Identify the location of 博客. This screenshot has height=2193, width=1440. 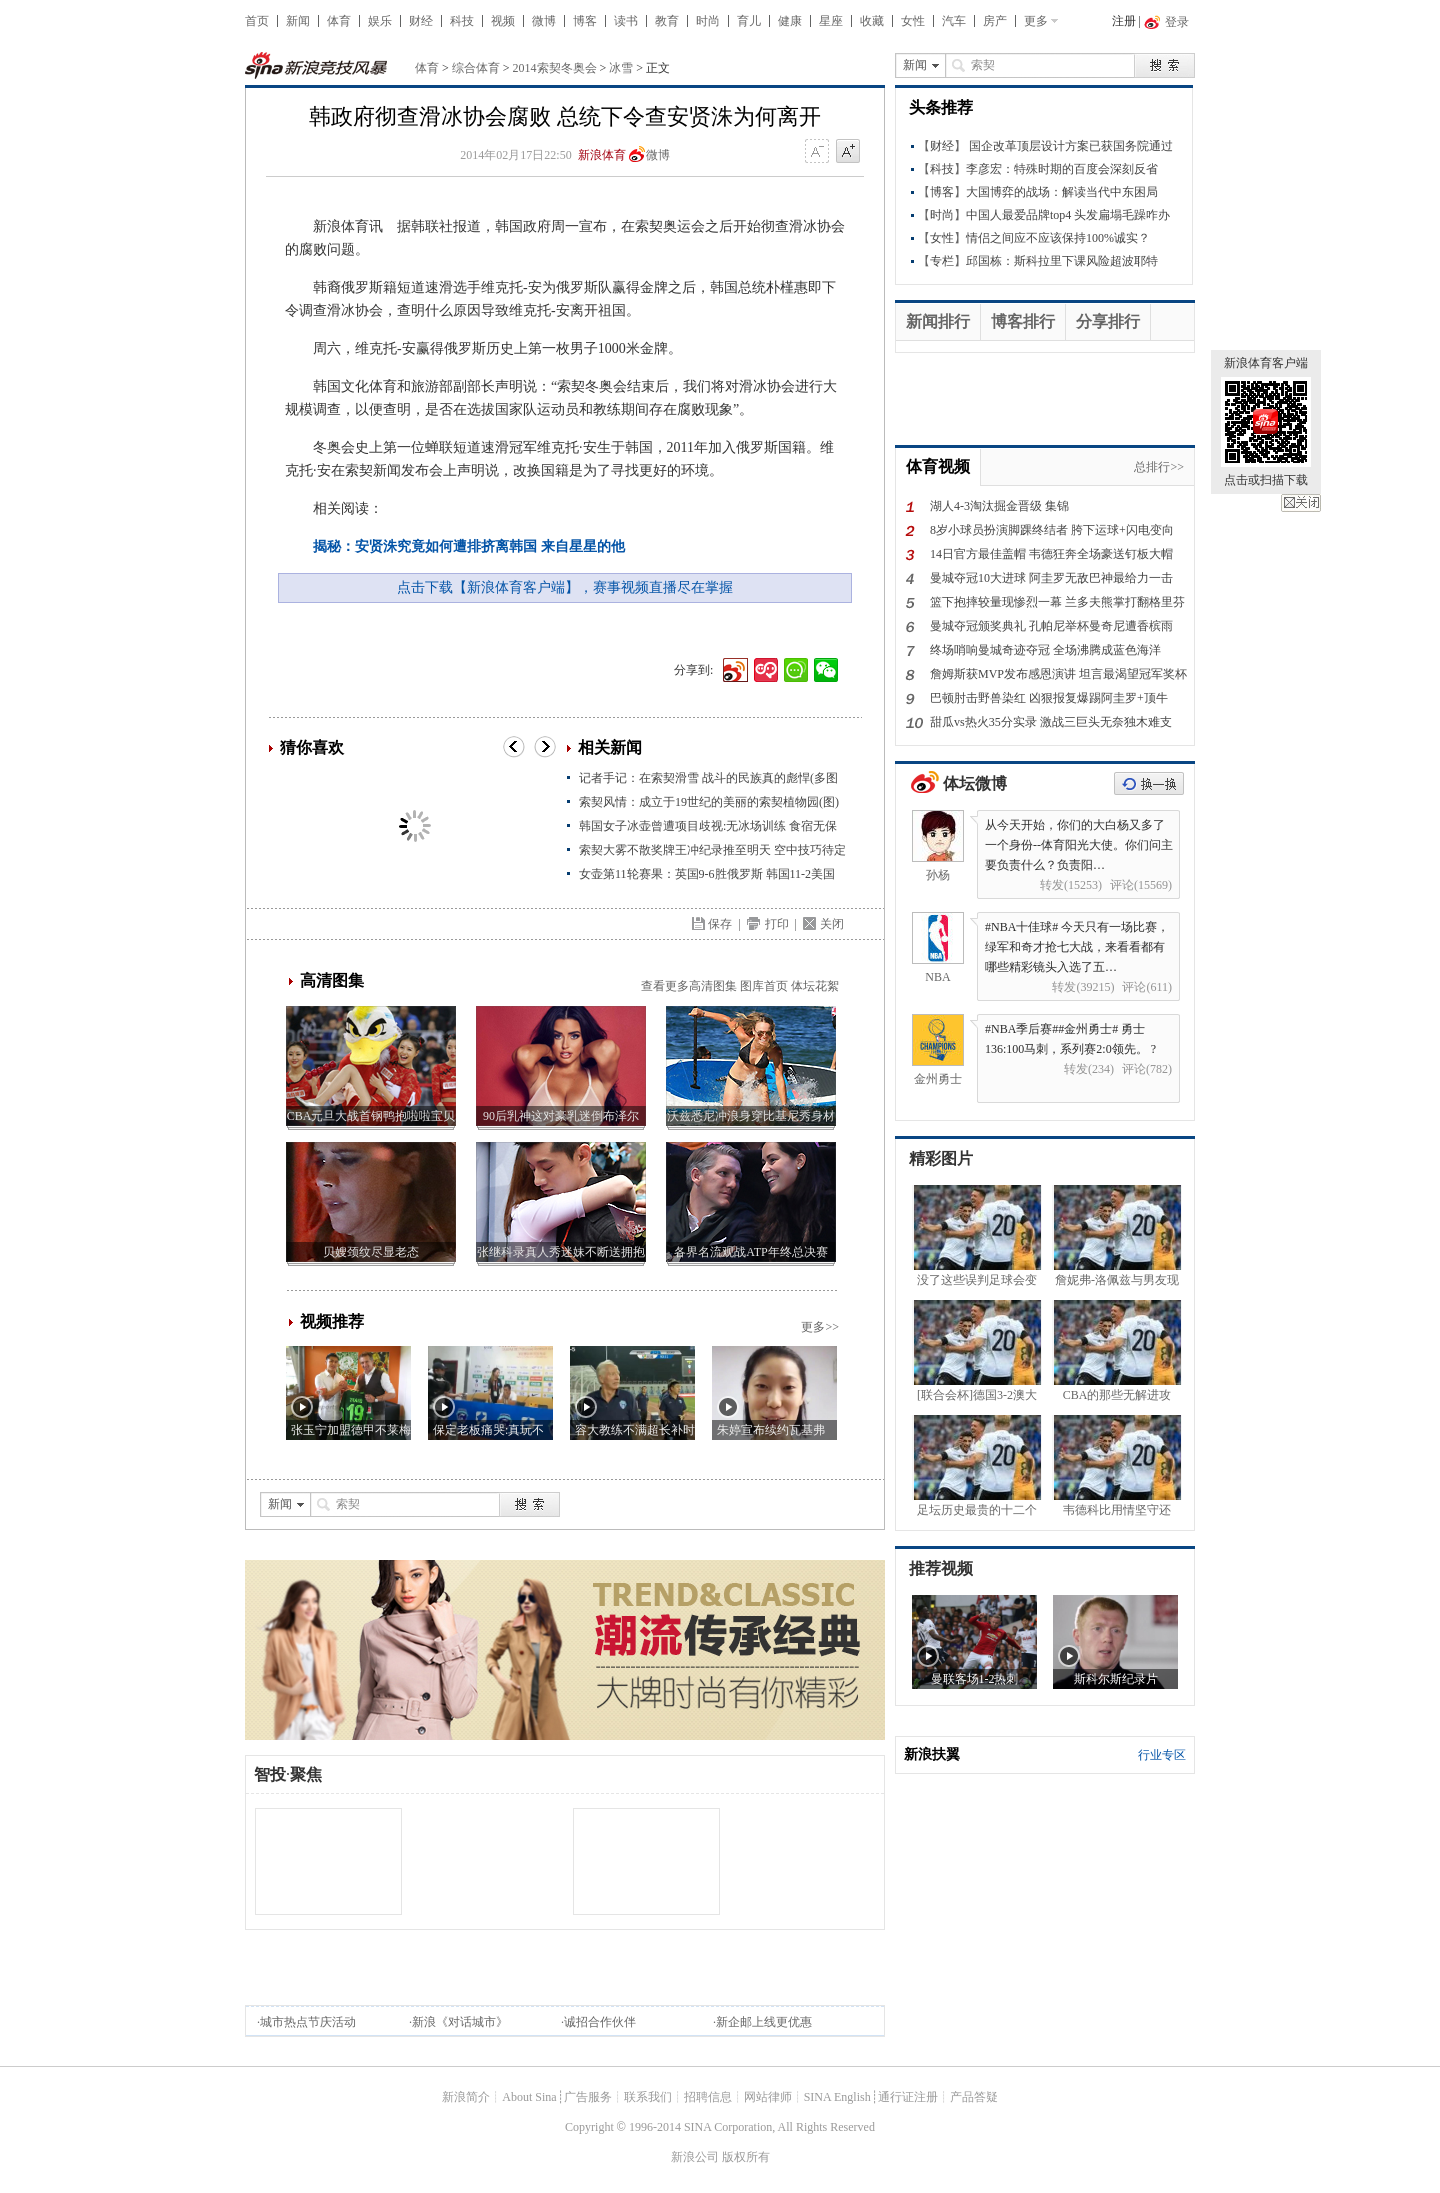
(585, 21).